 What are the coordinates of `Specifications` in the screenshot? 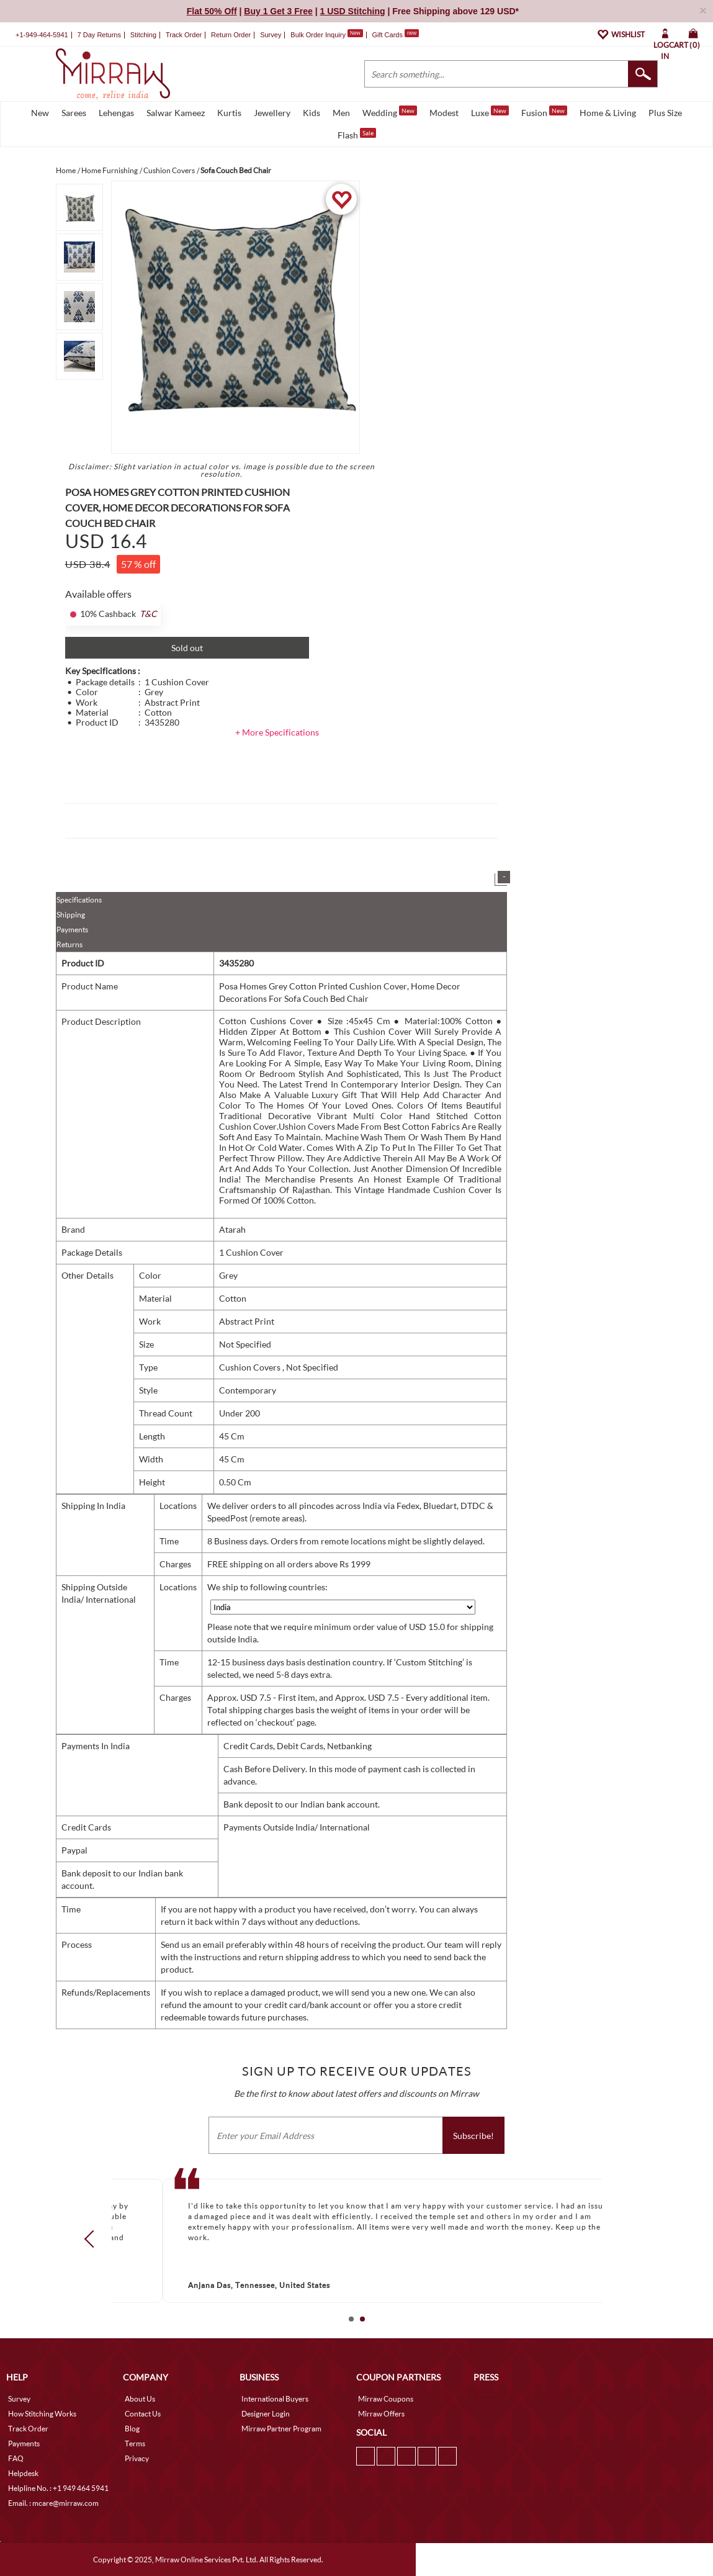 It's located at (79, 899).